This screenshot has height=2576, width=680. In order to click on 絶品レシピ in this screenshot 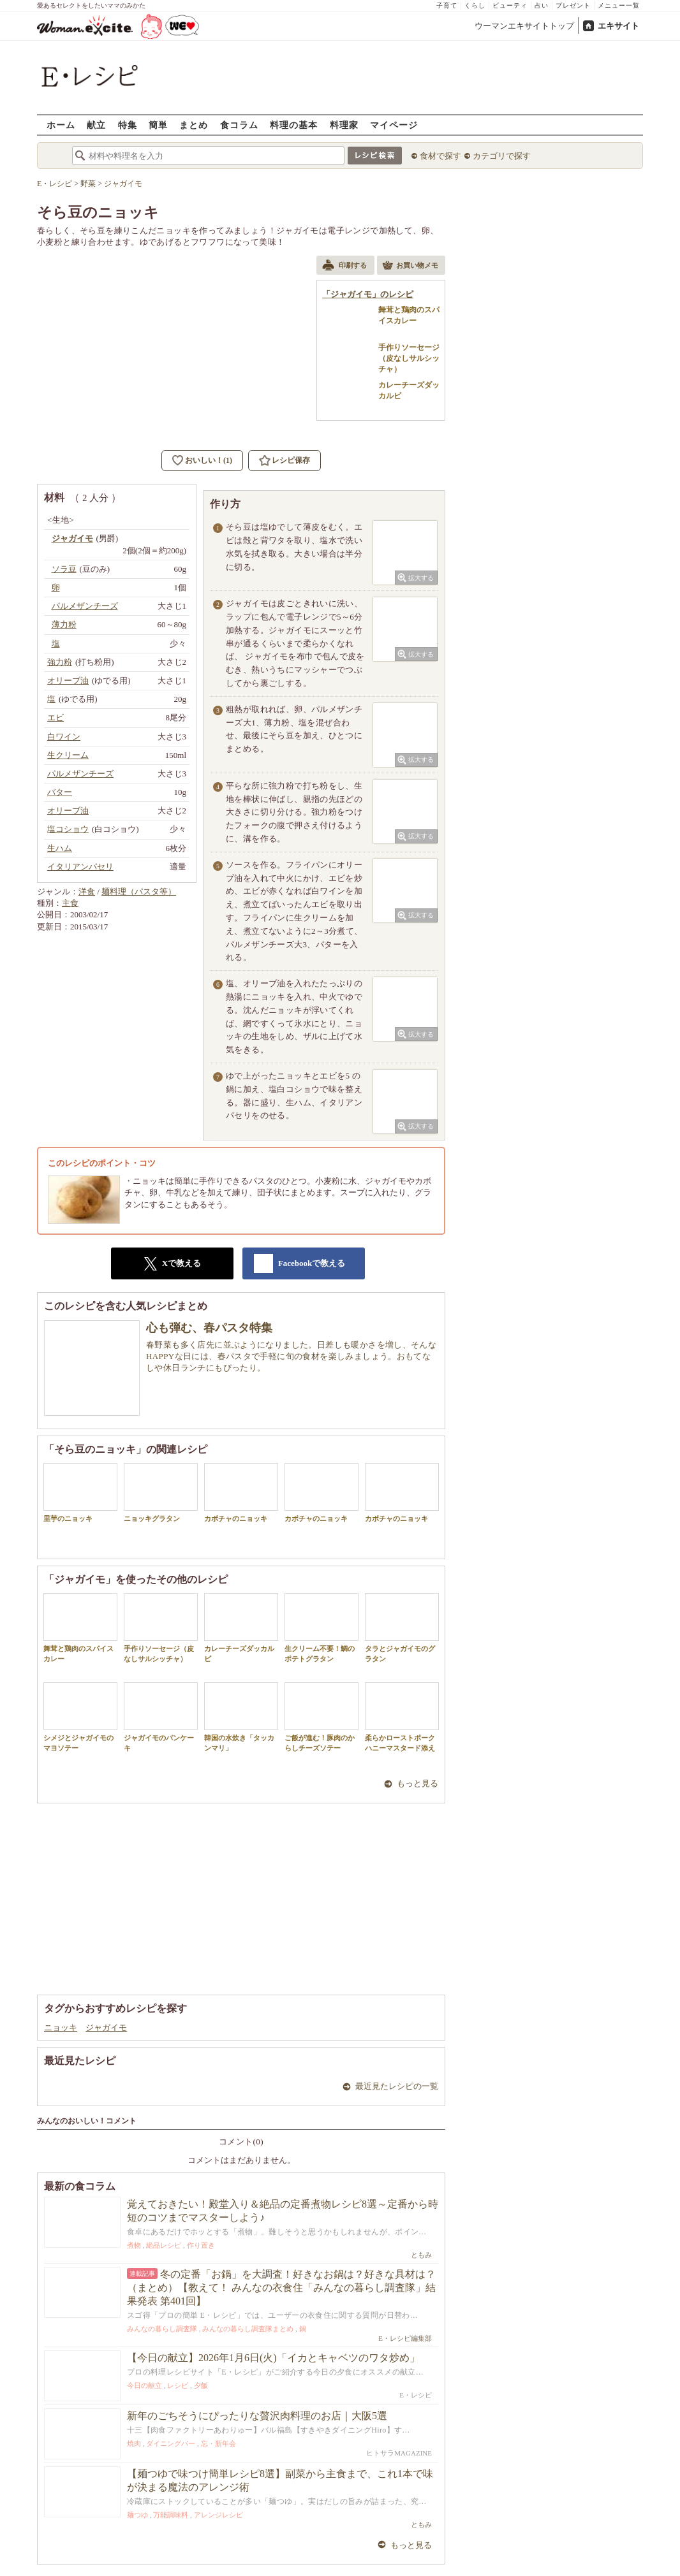, I will do `click(163, 2245)`.